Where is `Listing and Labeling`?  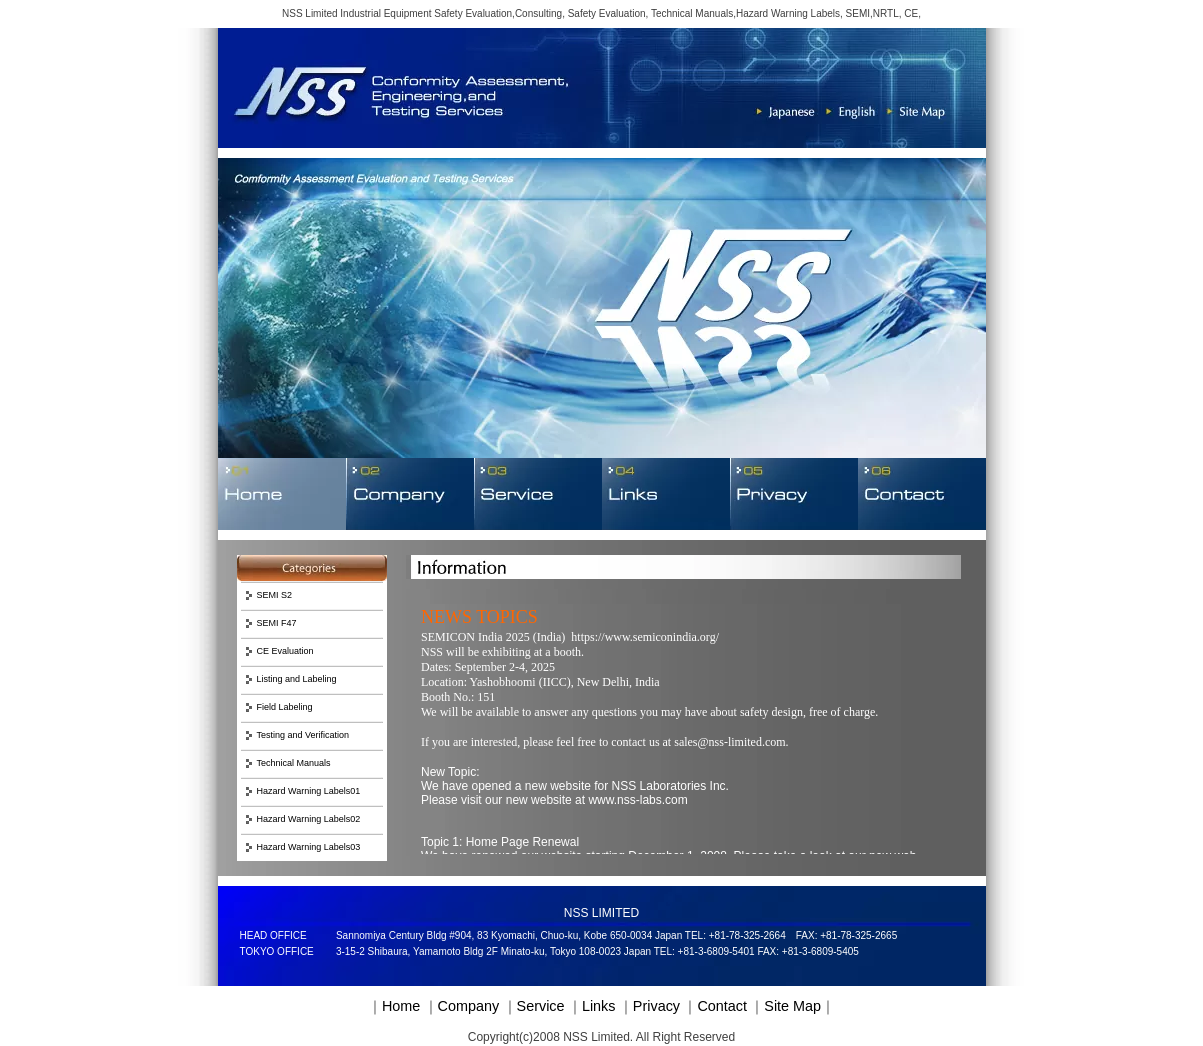 Listing and Labeling is located at coordinates (297, 679).